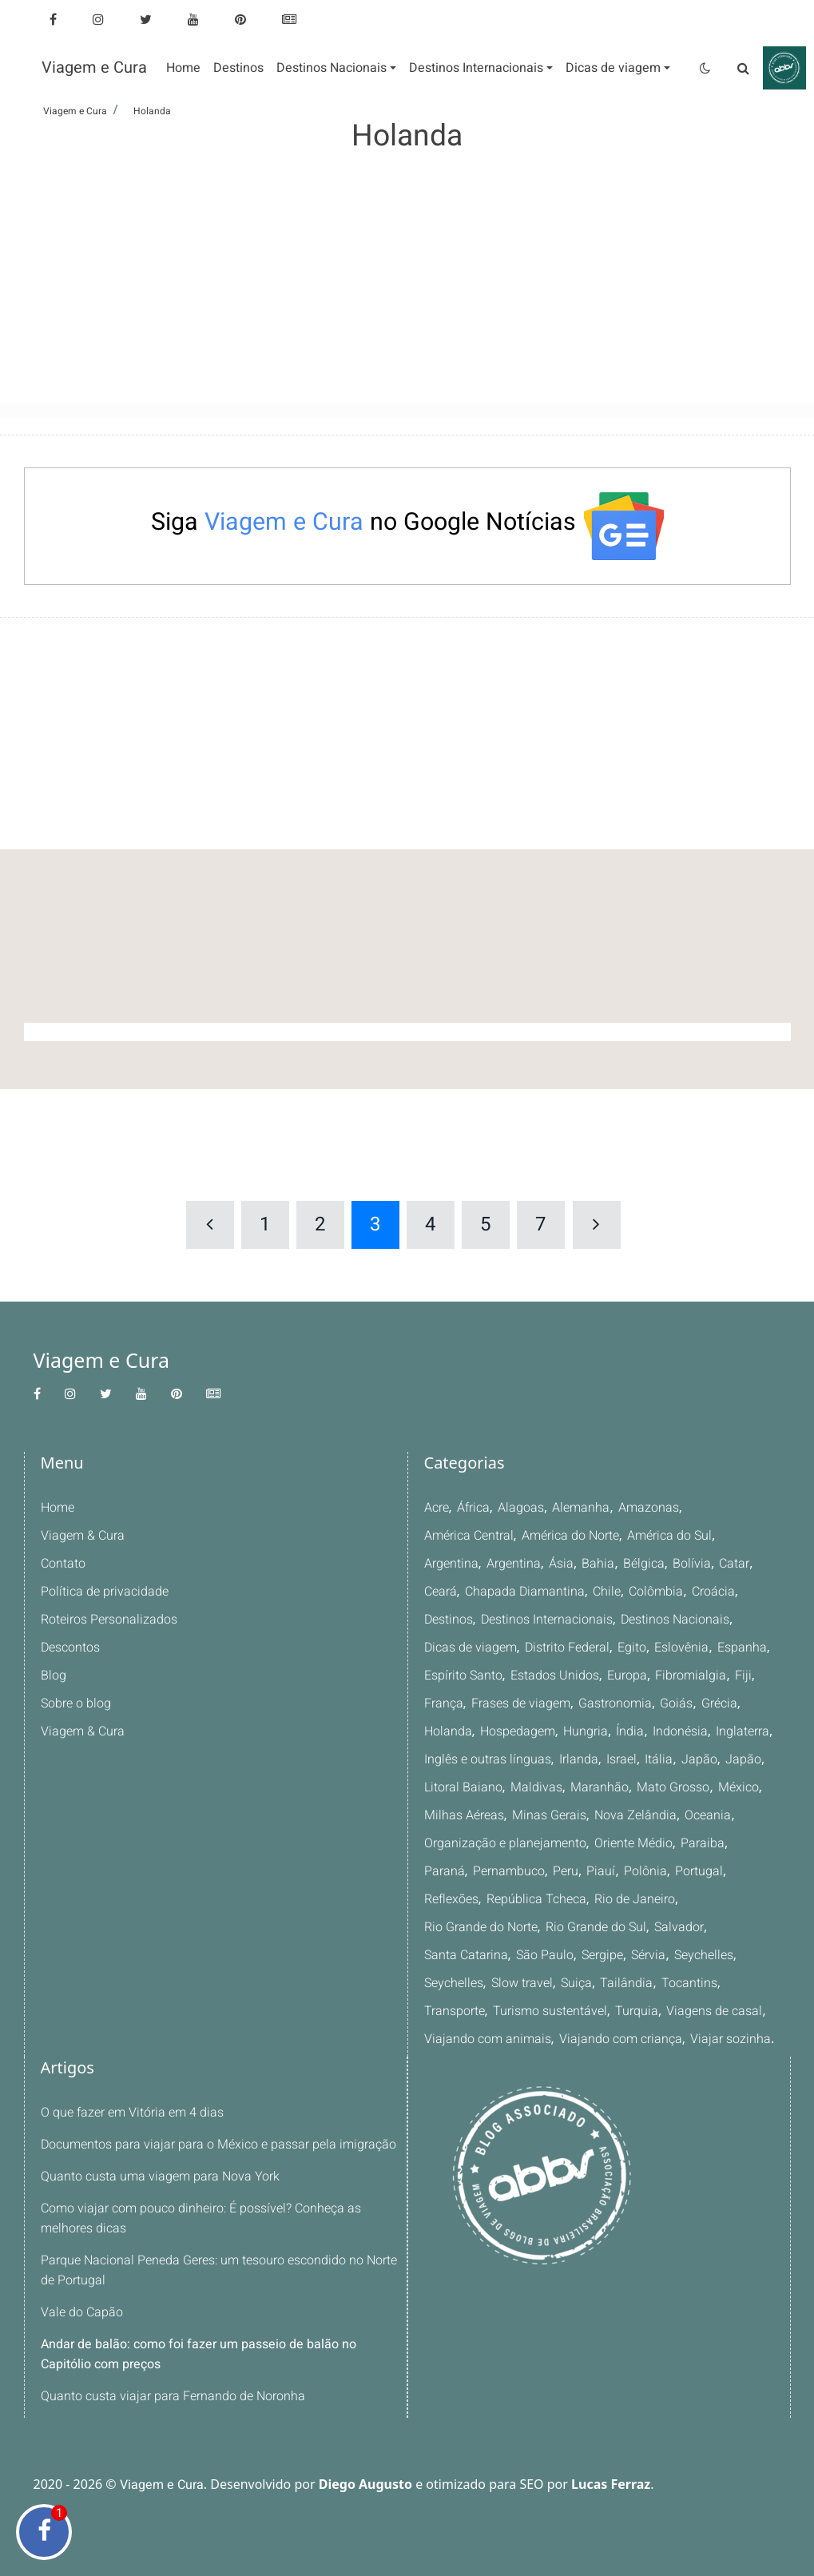 Image resolution: width=814 pixels, height=2576 pixels. I want to click on Portugal, so click(649, 1871).